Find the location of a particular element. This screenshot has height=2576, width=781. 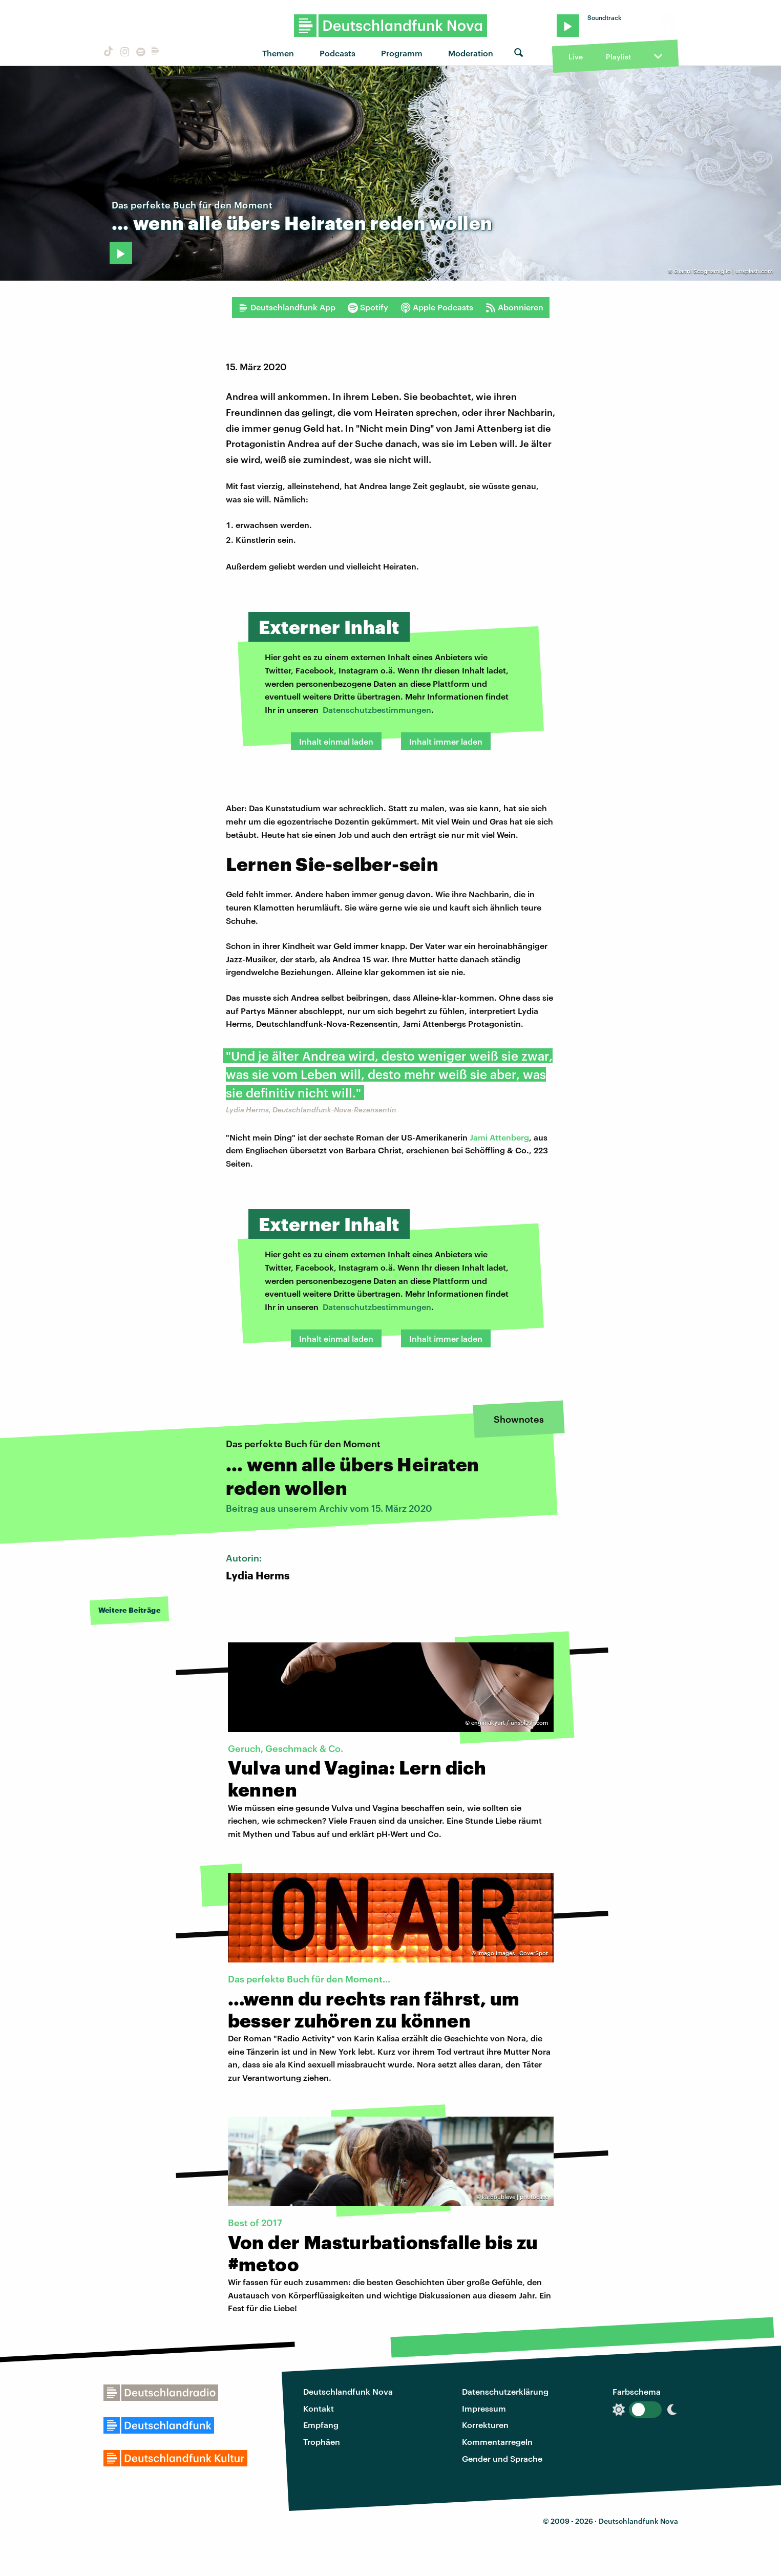

Datenschutzbestimmungen is located at coordinates (377, 709).